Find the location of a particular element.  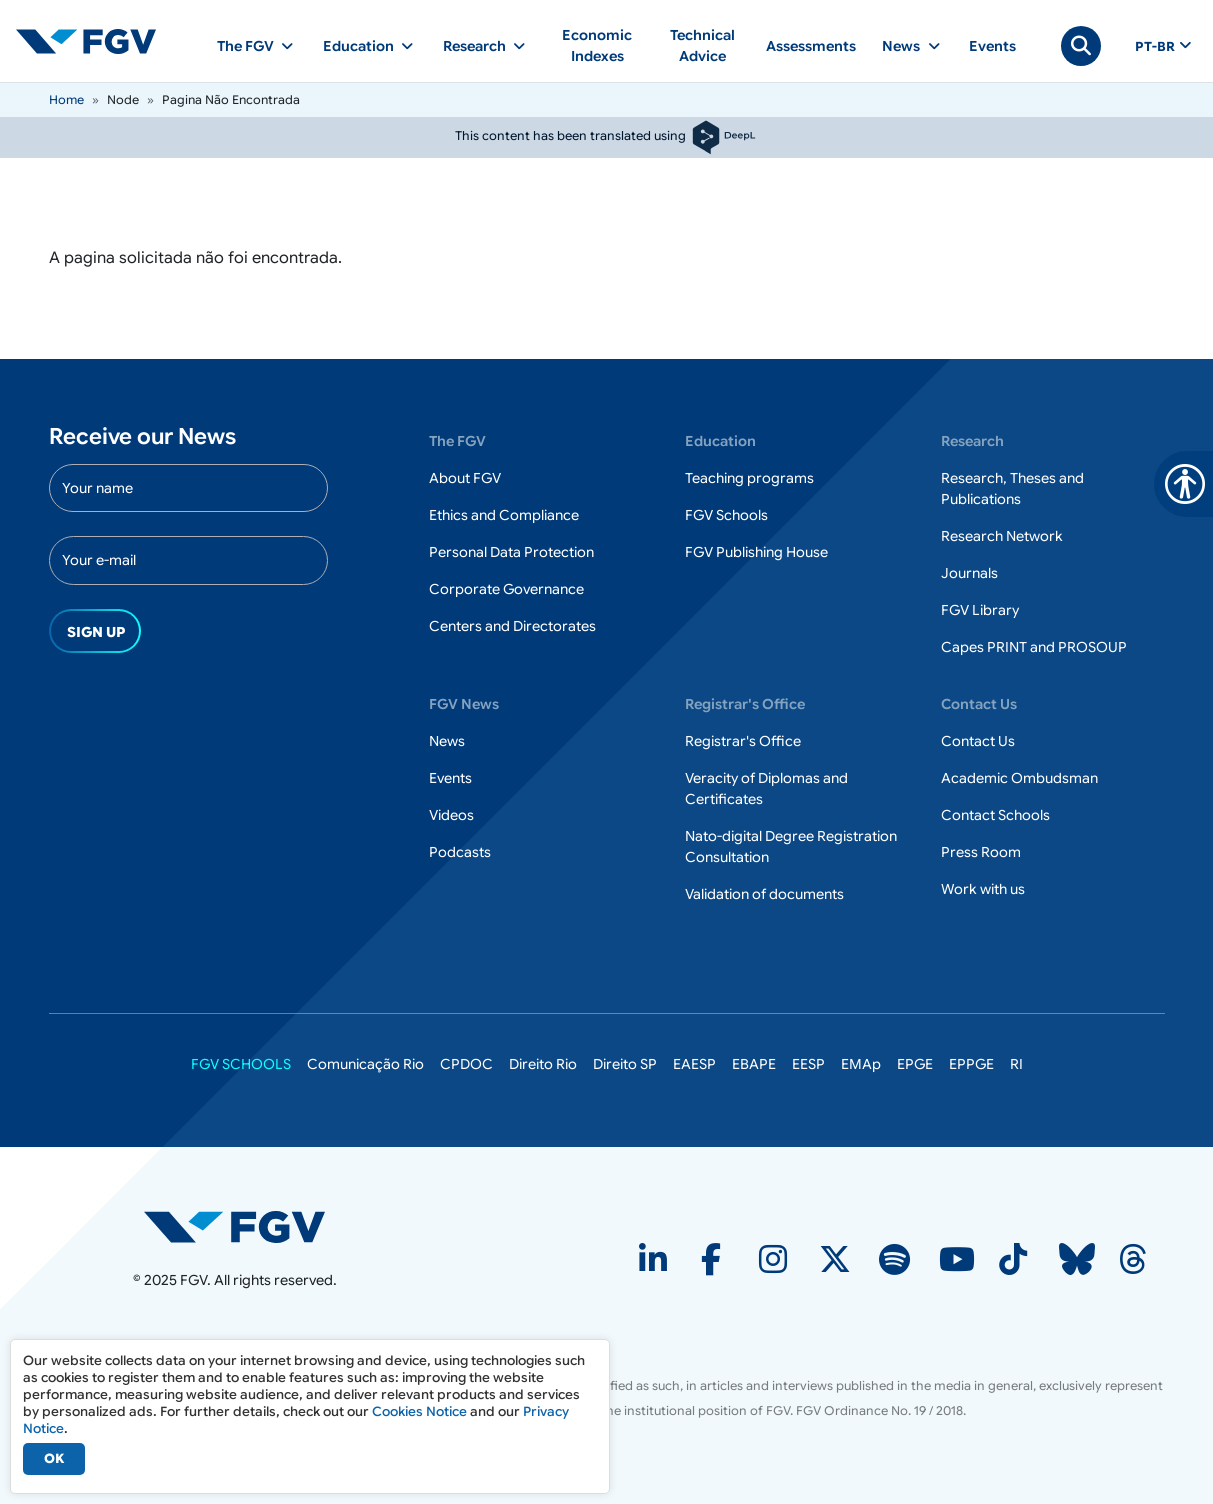

EAESP is located at coordinates (694, 1064).